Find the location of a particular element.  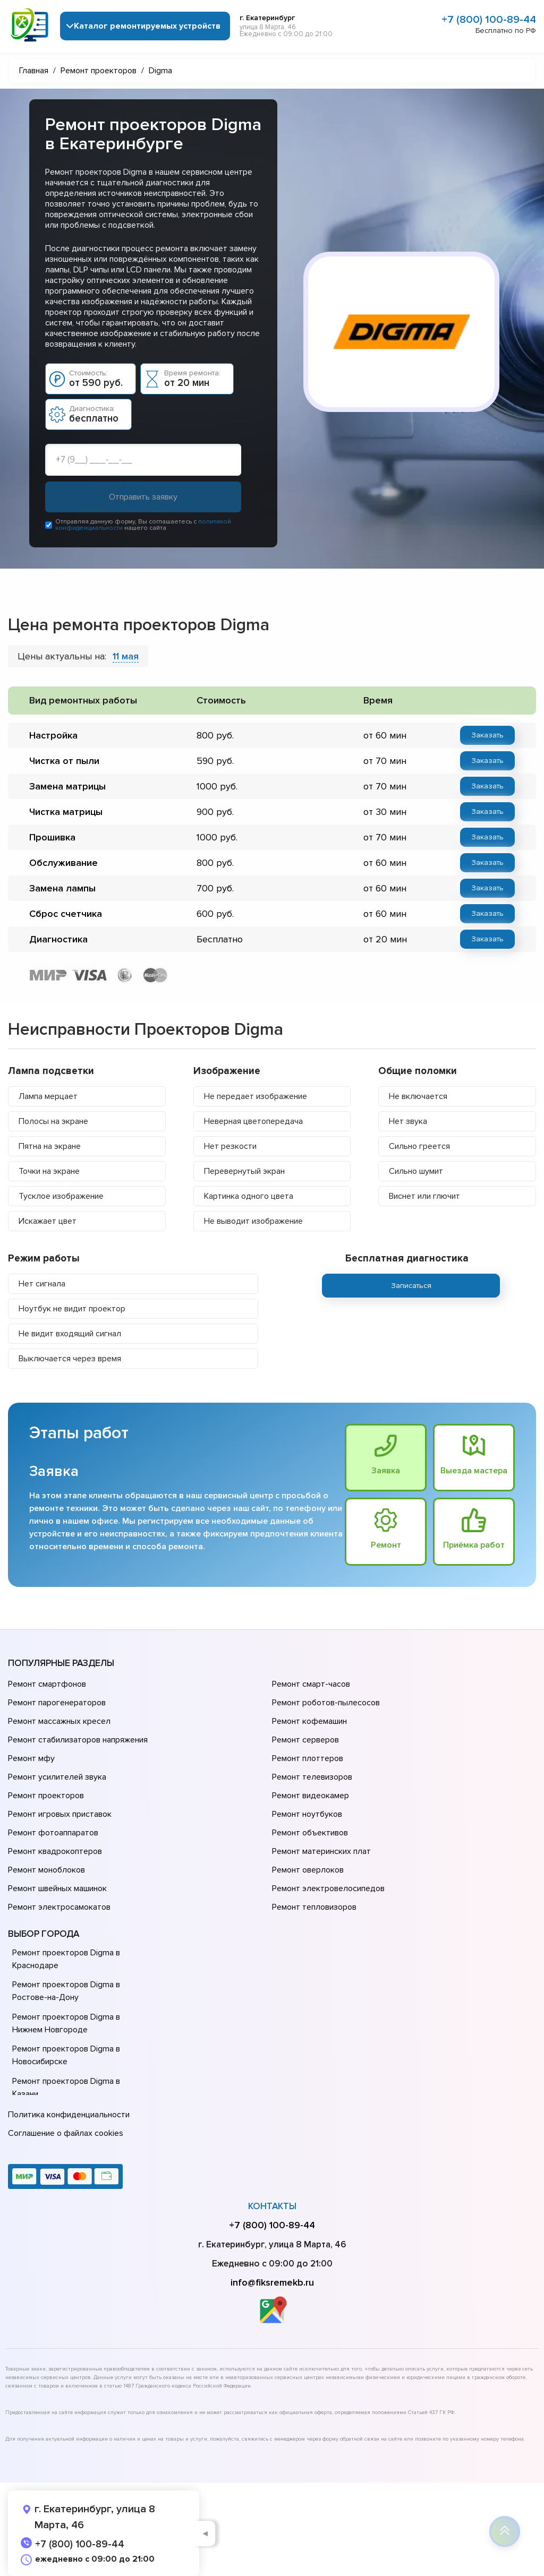

+7 (800) 100-89-44 is located at coordinates (488, 19).